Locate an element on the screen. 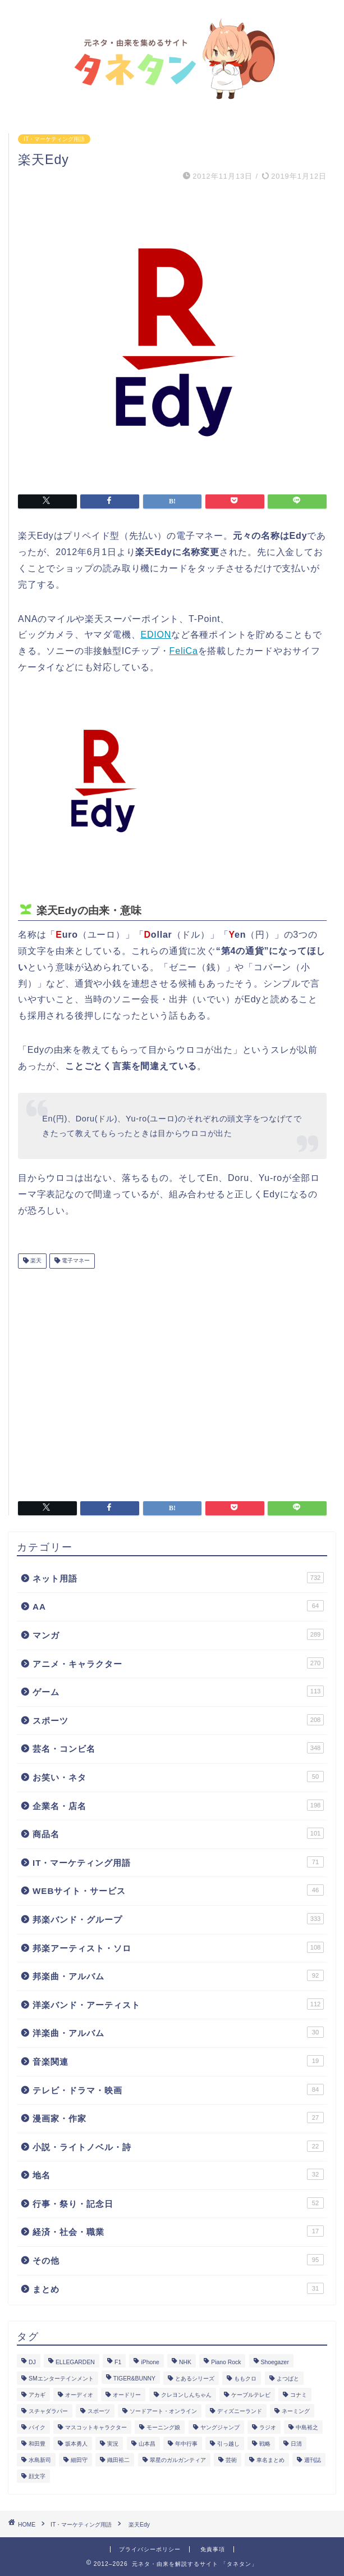 This screenshot has width=344, height=2576. スポーツ is located at coordinates (178, 1719).